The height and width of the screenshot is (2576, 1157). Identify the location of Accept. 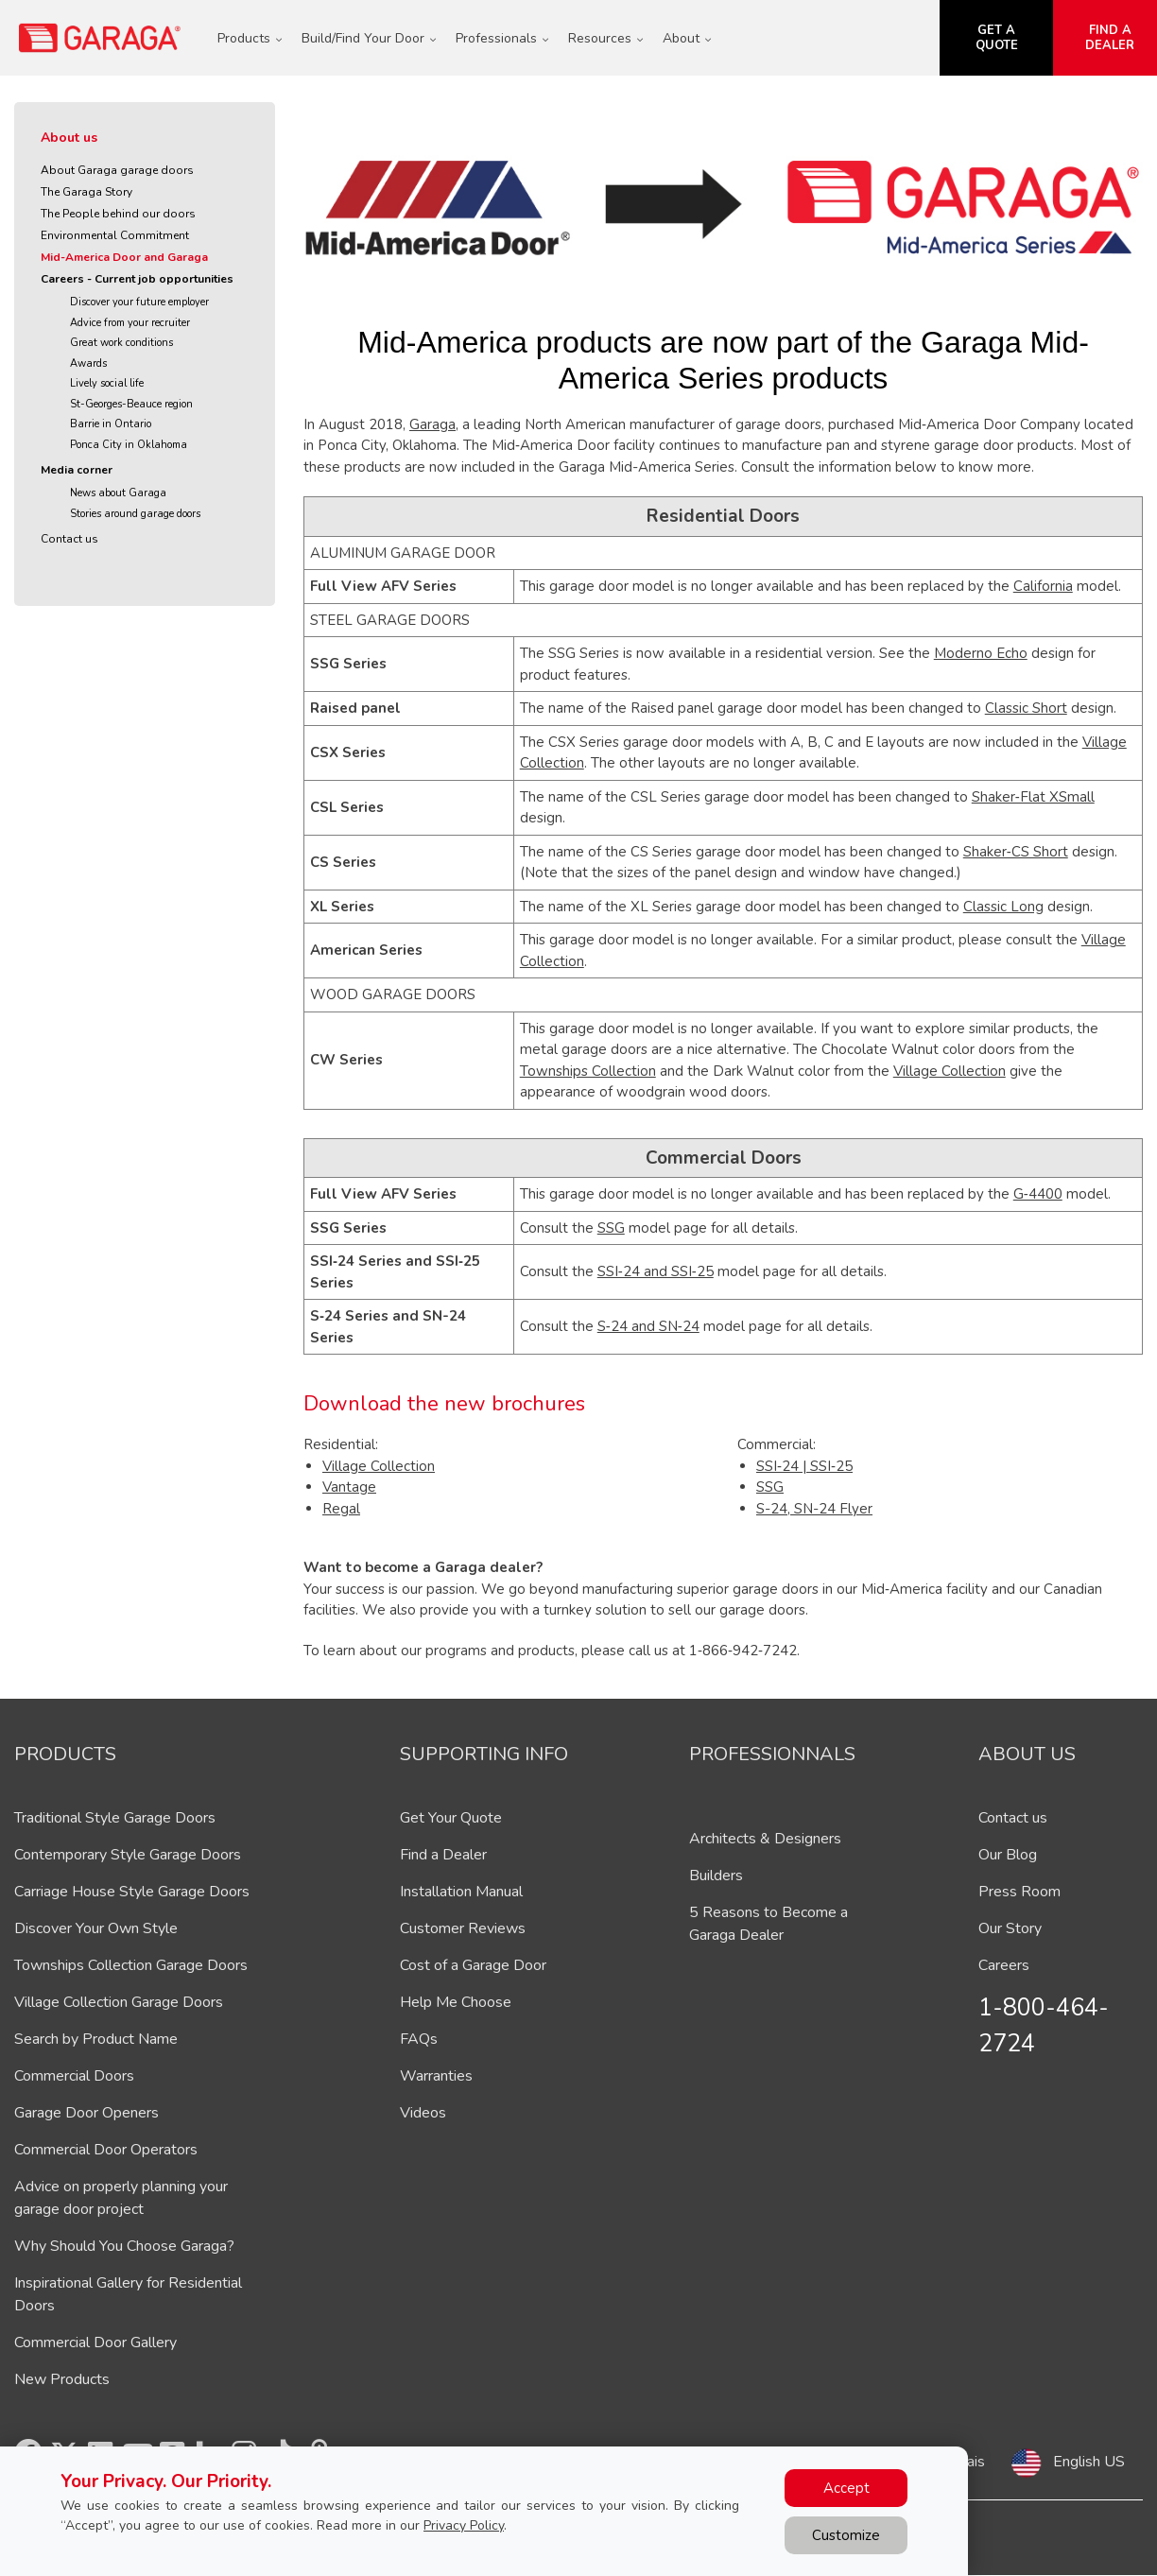
(846, 2488).